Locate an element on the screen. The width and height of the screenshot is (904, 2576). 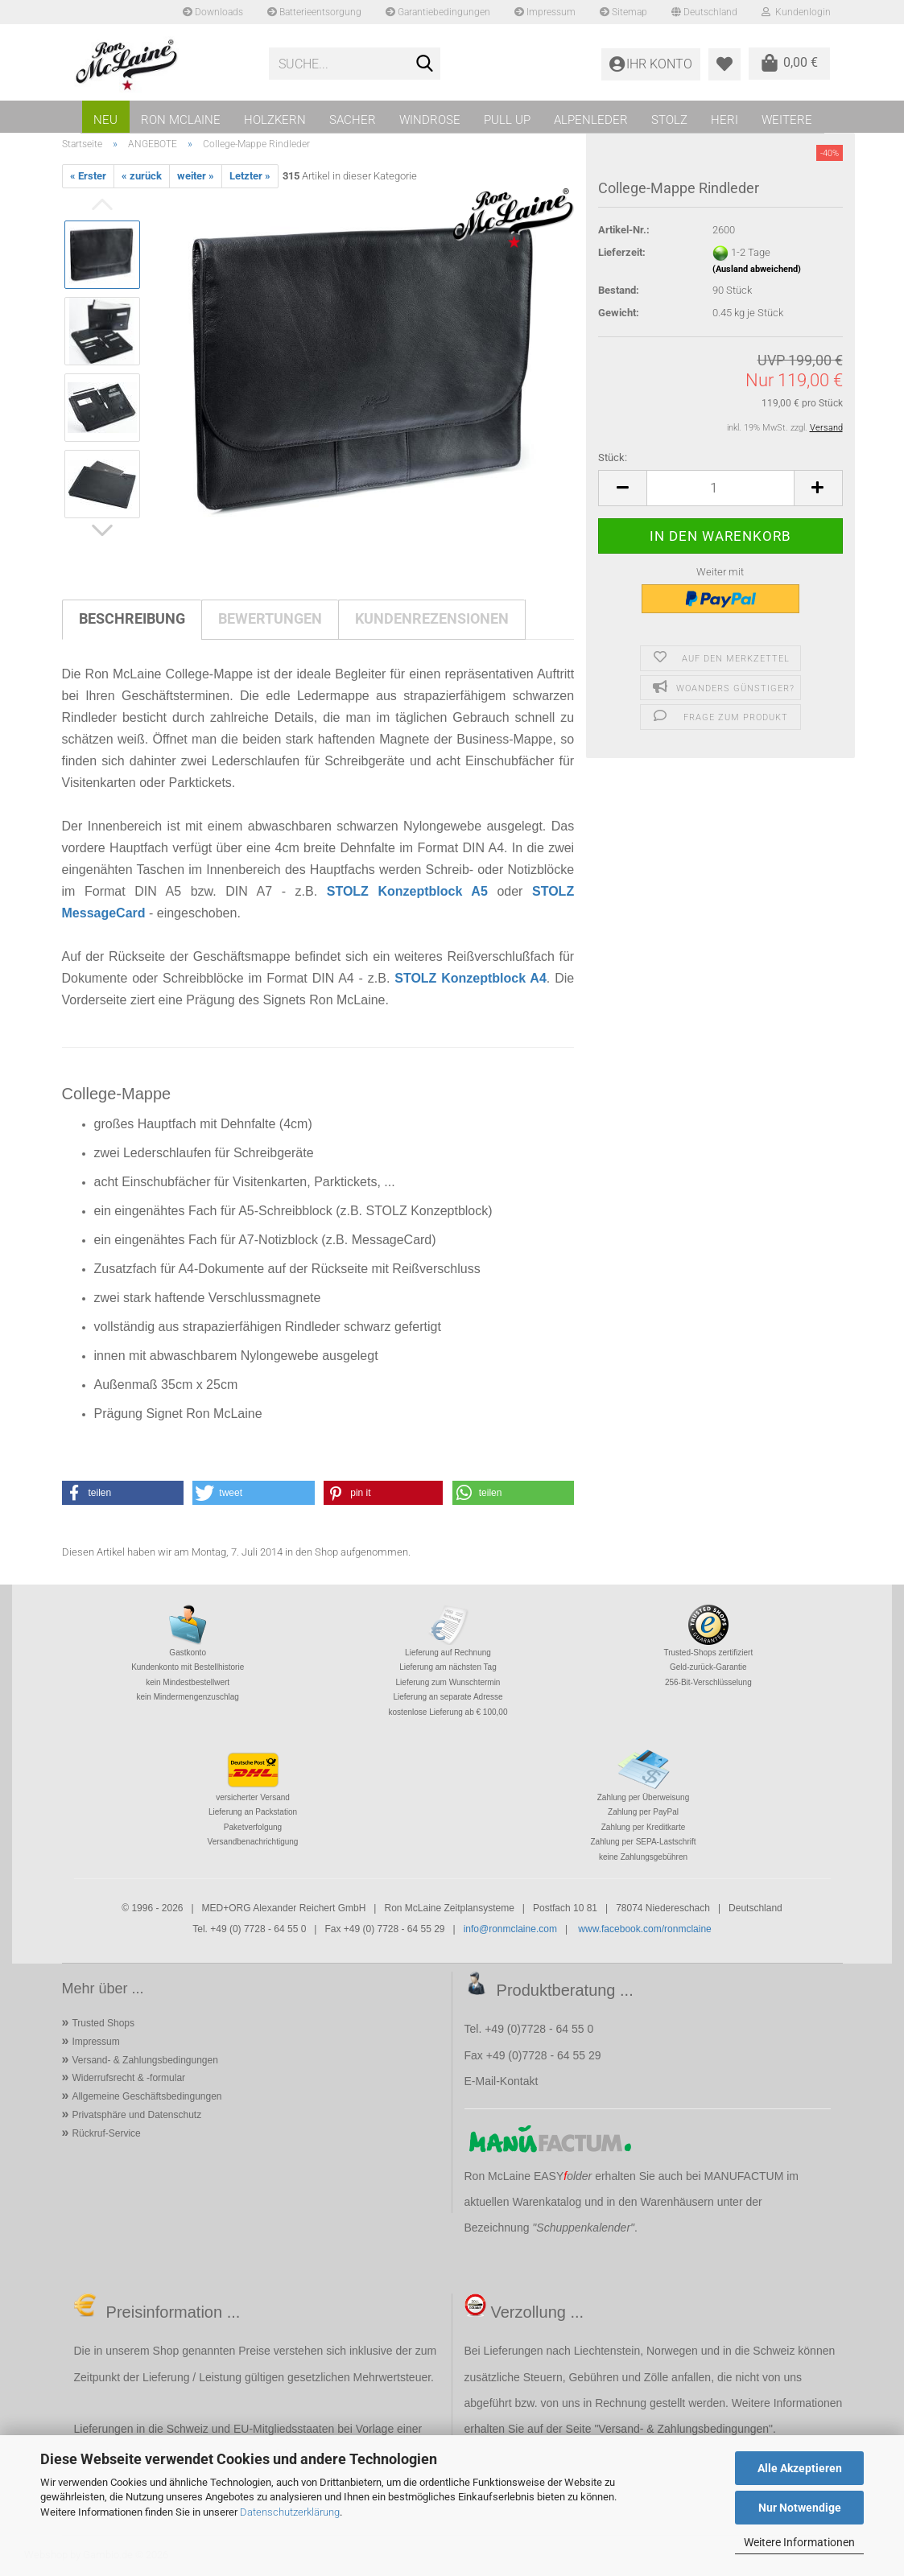
[Anzahl] is located at coordinates (720, 488).